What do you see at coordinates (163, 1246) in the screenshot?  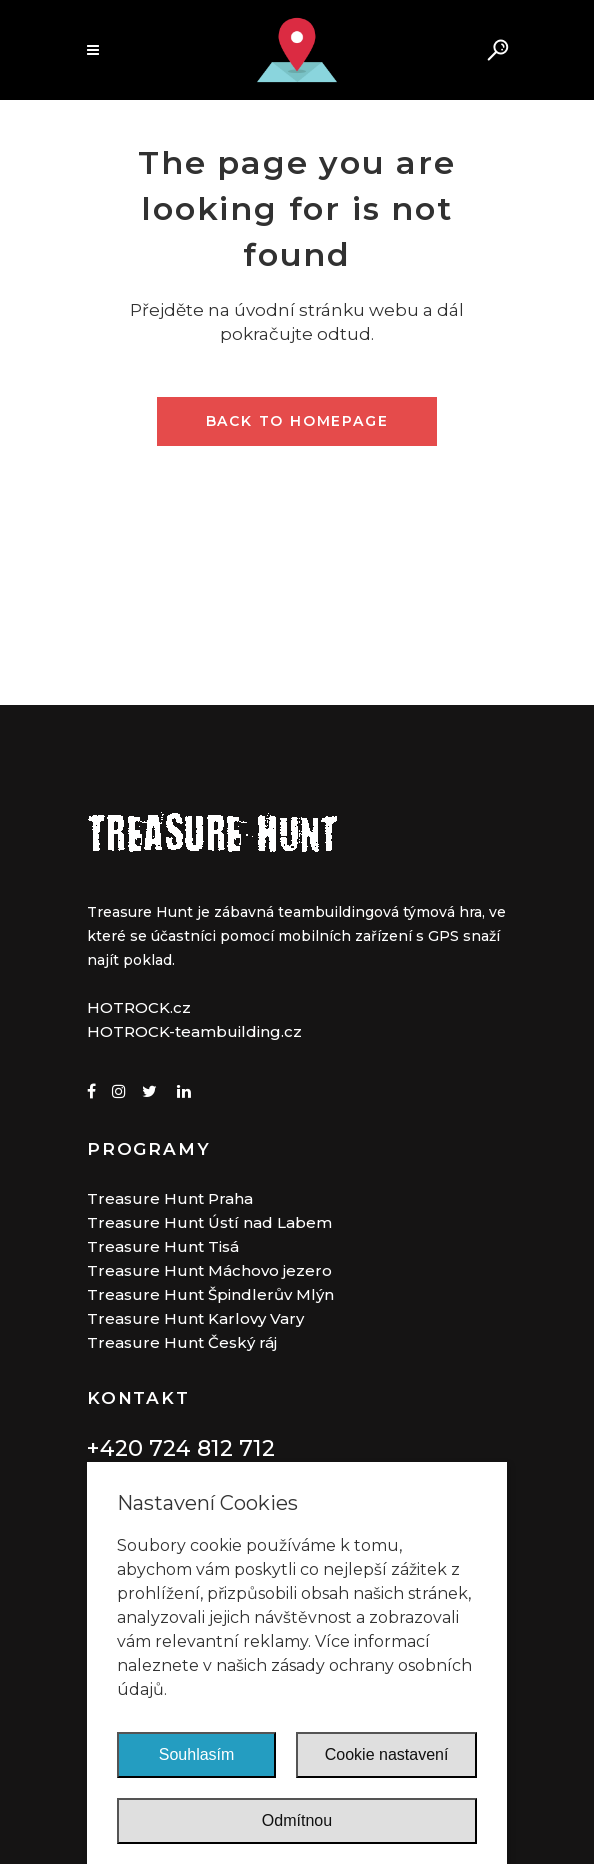 I see `Treasure Hunt Tisá` at bounding box center [163, 1246].